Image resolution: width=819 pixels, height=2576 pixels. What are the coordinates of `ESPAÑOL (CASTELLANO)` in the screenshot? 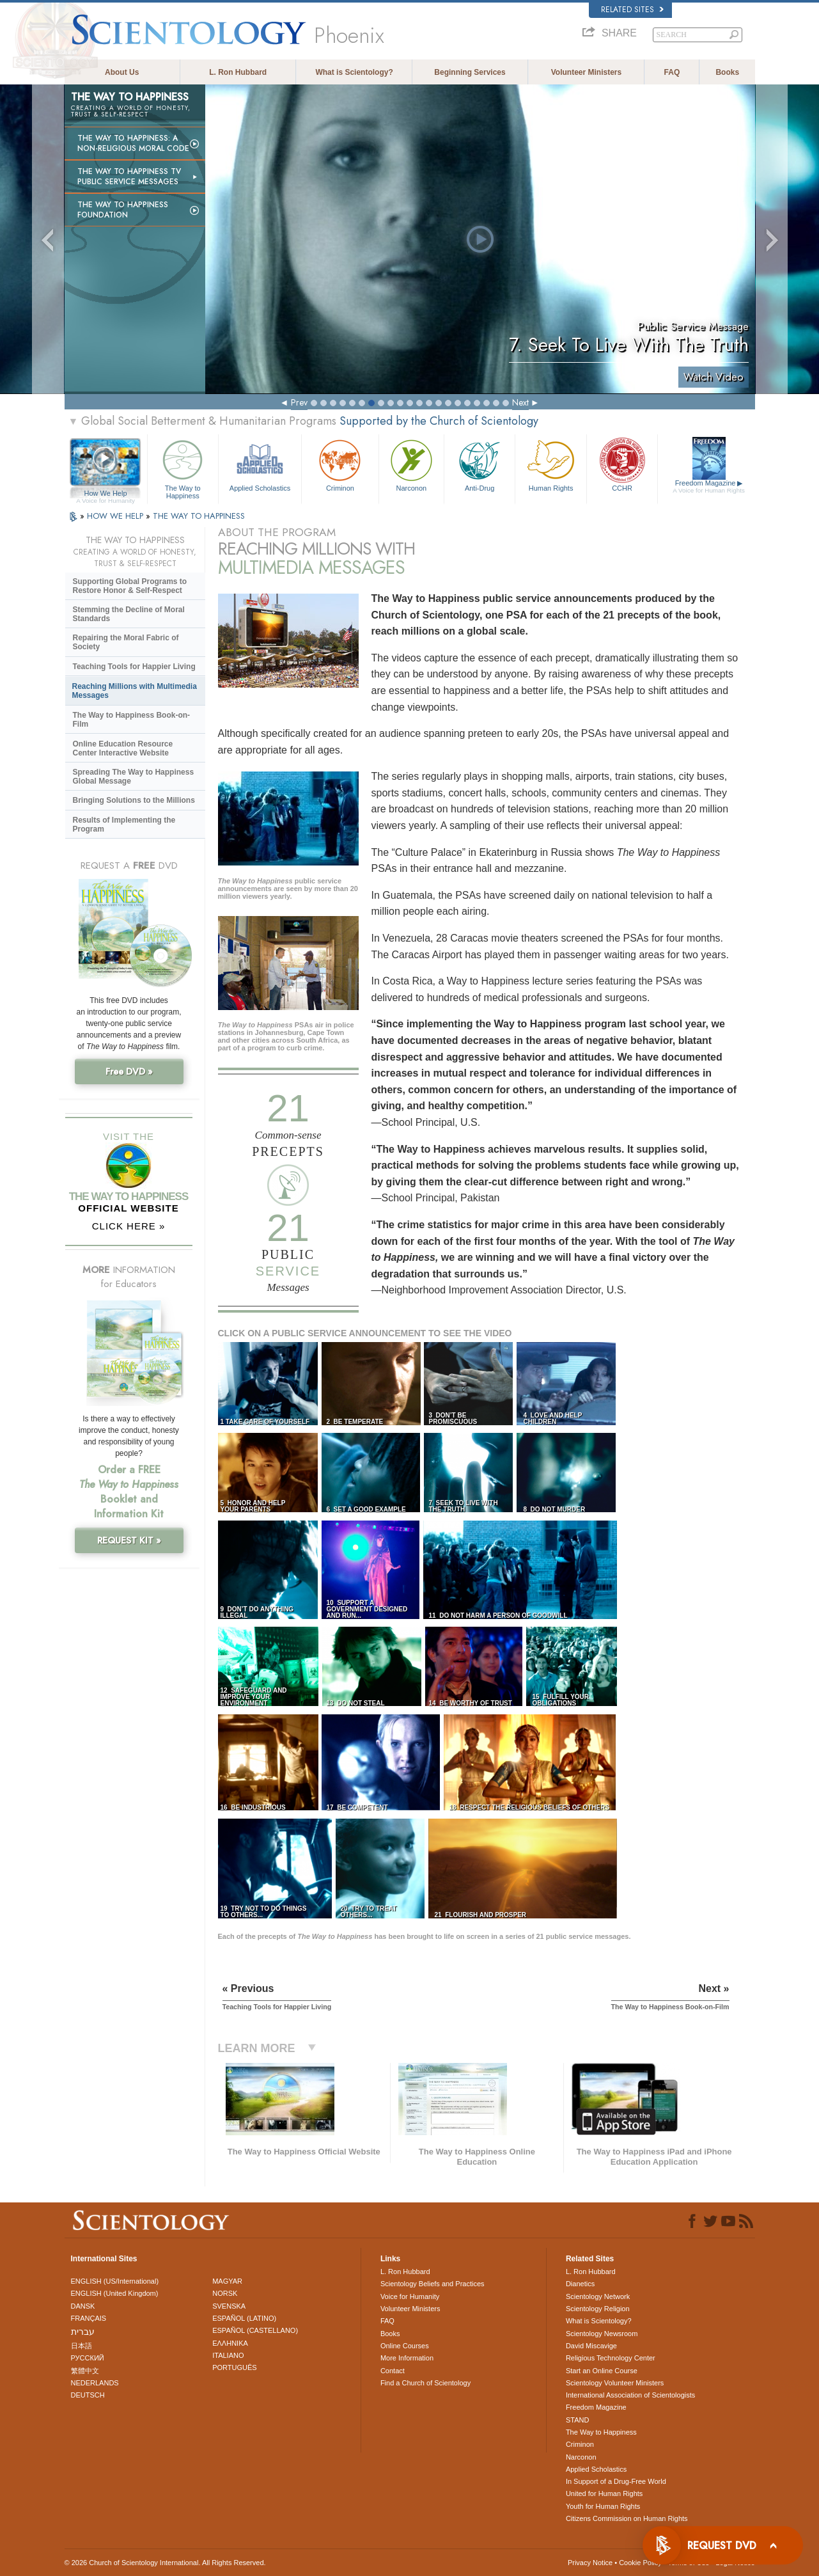 It's located at (255, 2330).